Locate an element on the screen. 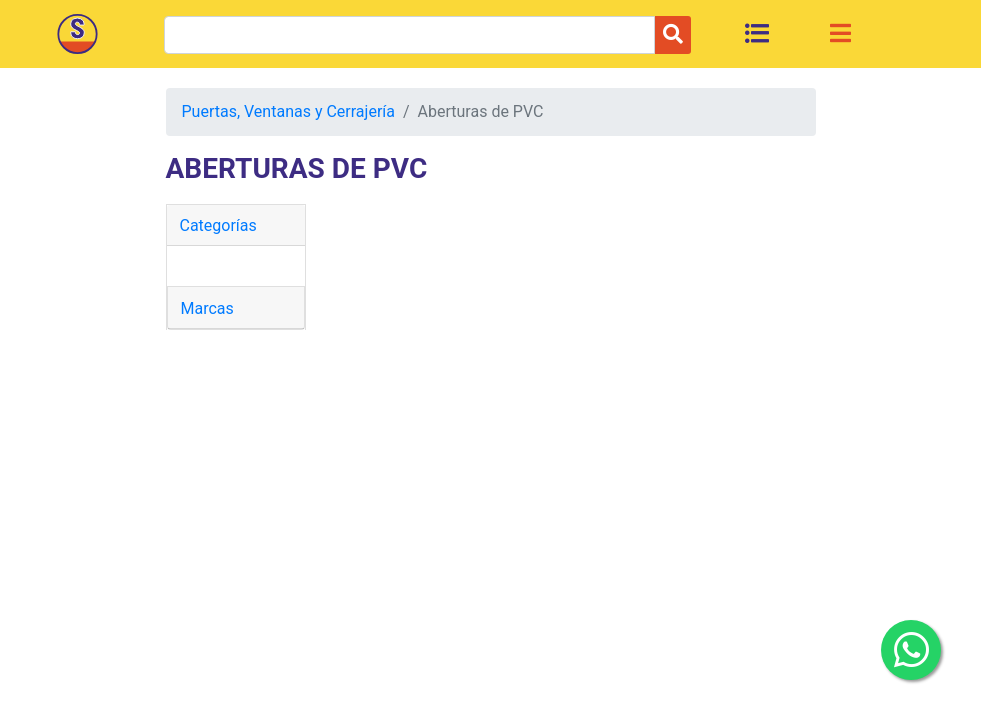 This screenshot has height=720, width=981. Marcas is located at coordinates (207, 308).